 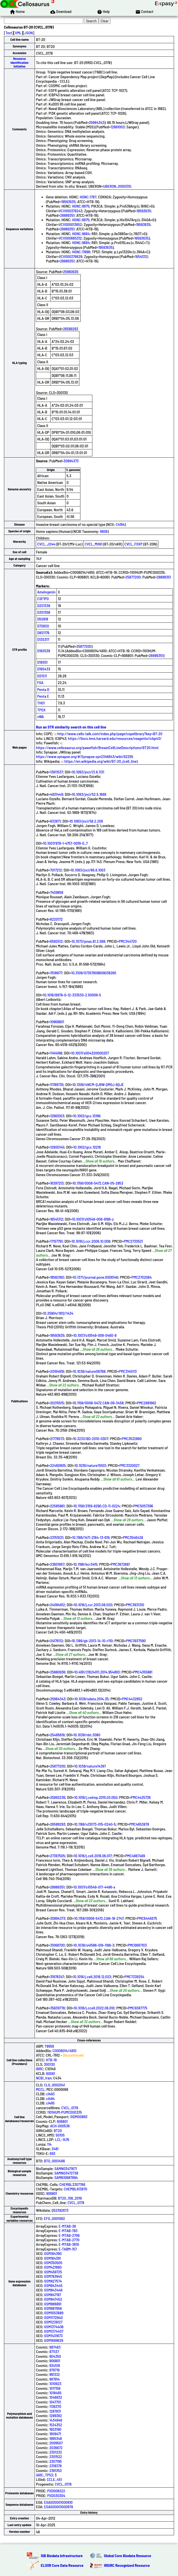 I want to click on 35839778, so click(x=57, y=2007).